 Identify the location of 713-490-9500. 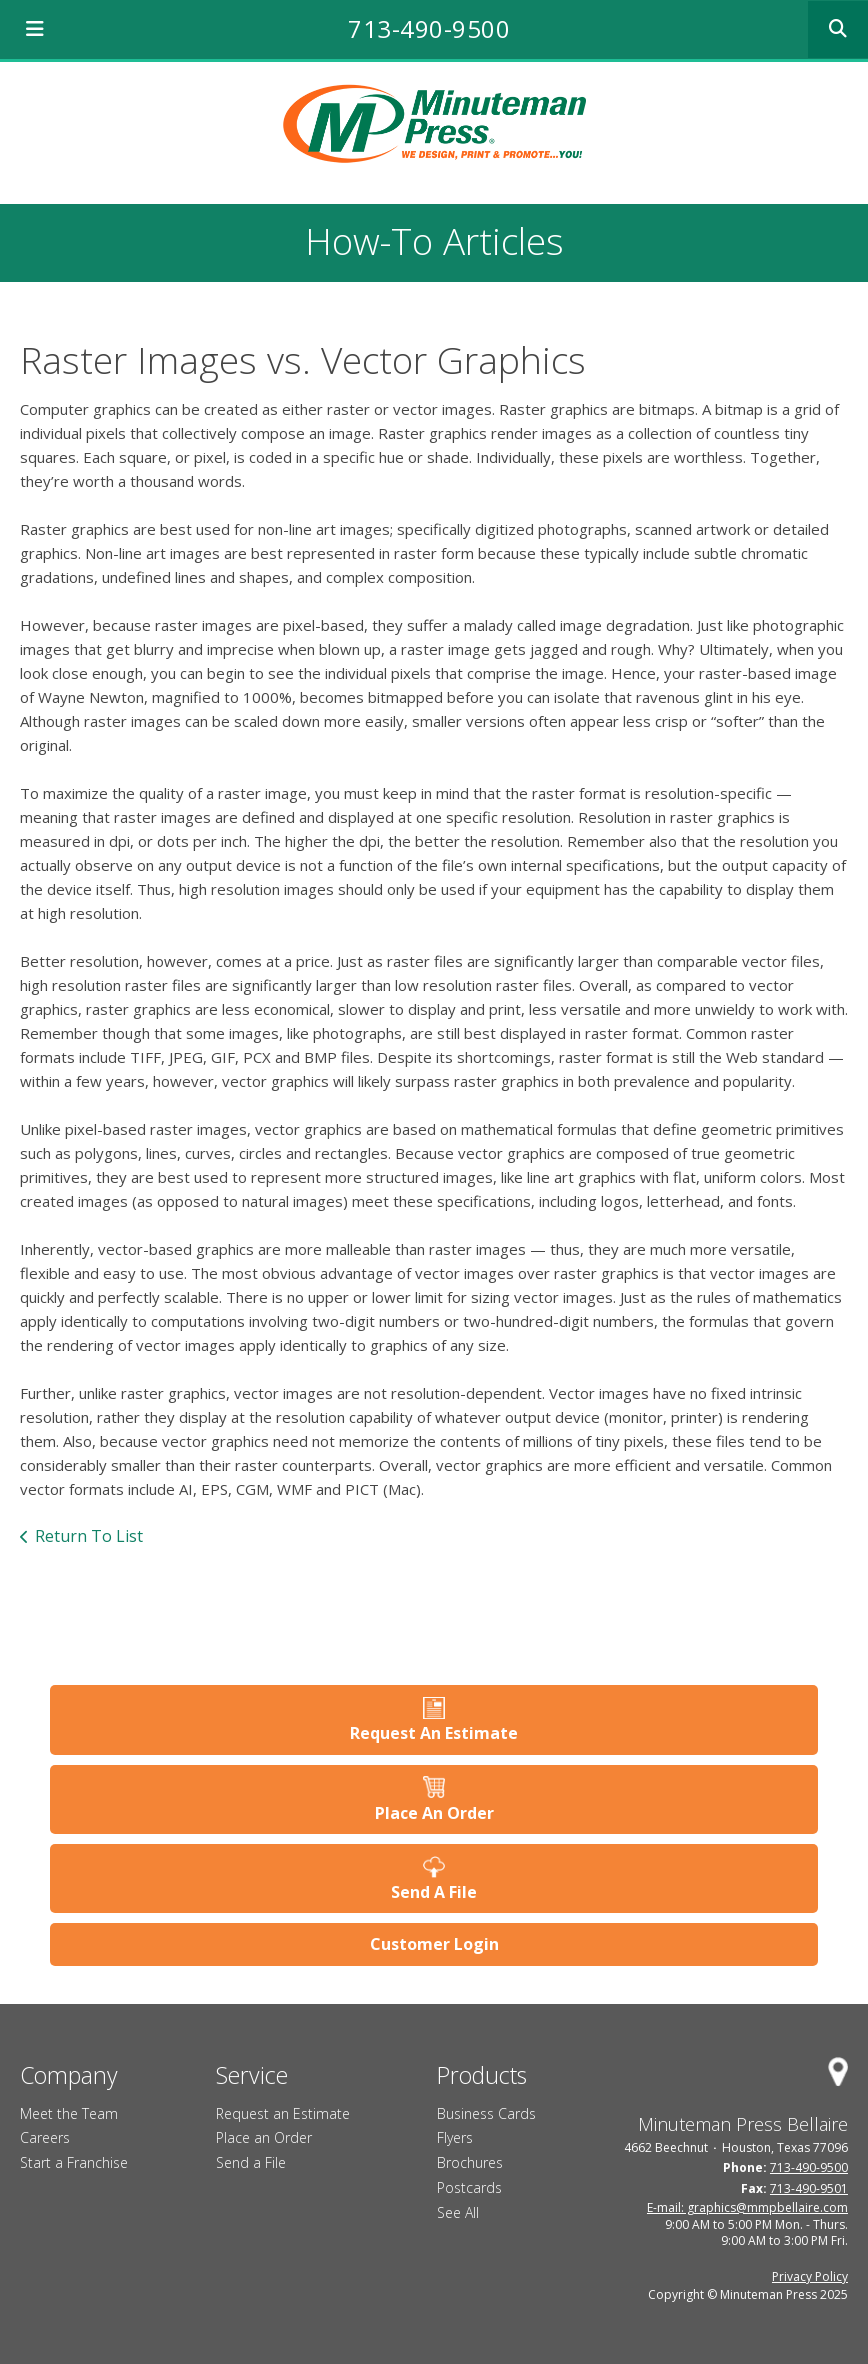
(429, 28).